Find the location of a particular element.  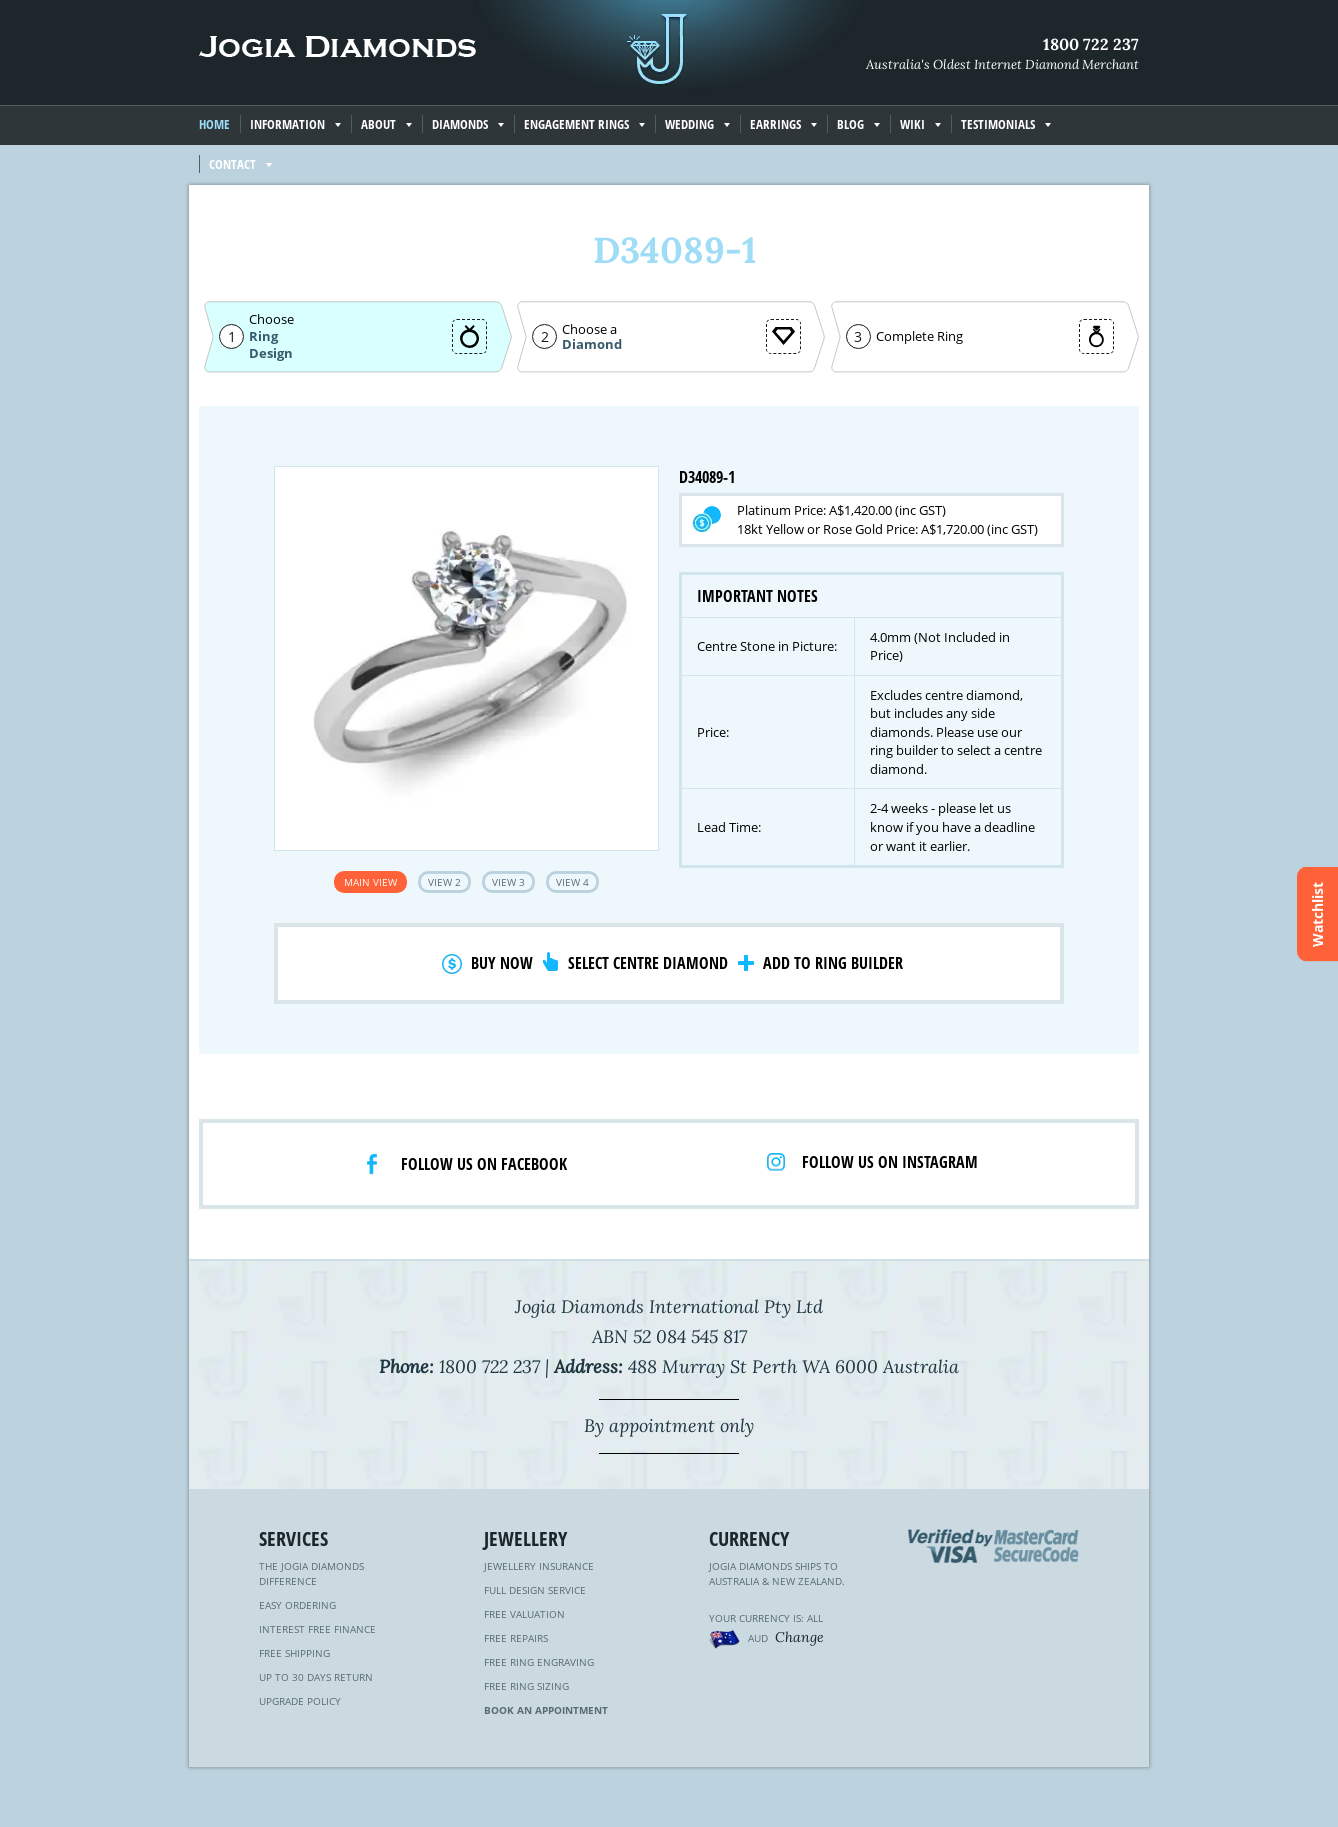

Free Valuation is located at coordinates (524, 1614).